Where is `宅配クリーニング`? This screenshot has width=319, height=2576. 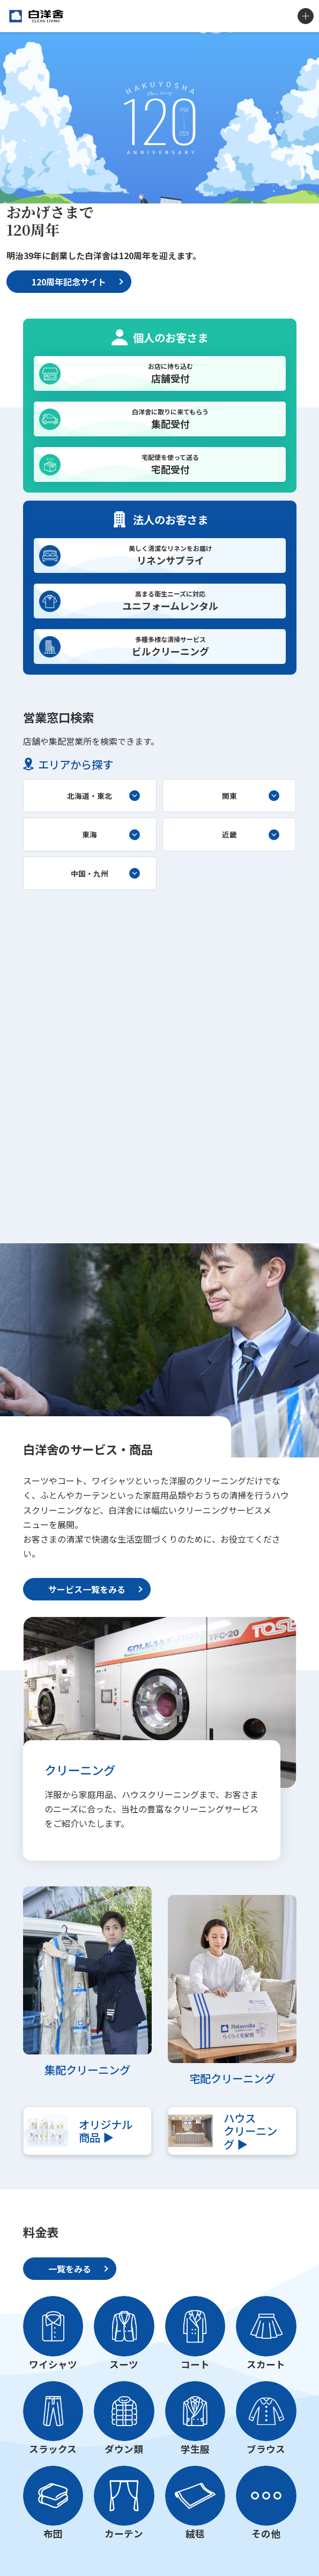 宅配クリーニング is located at coordinates (232, 2078).